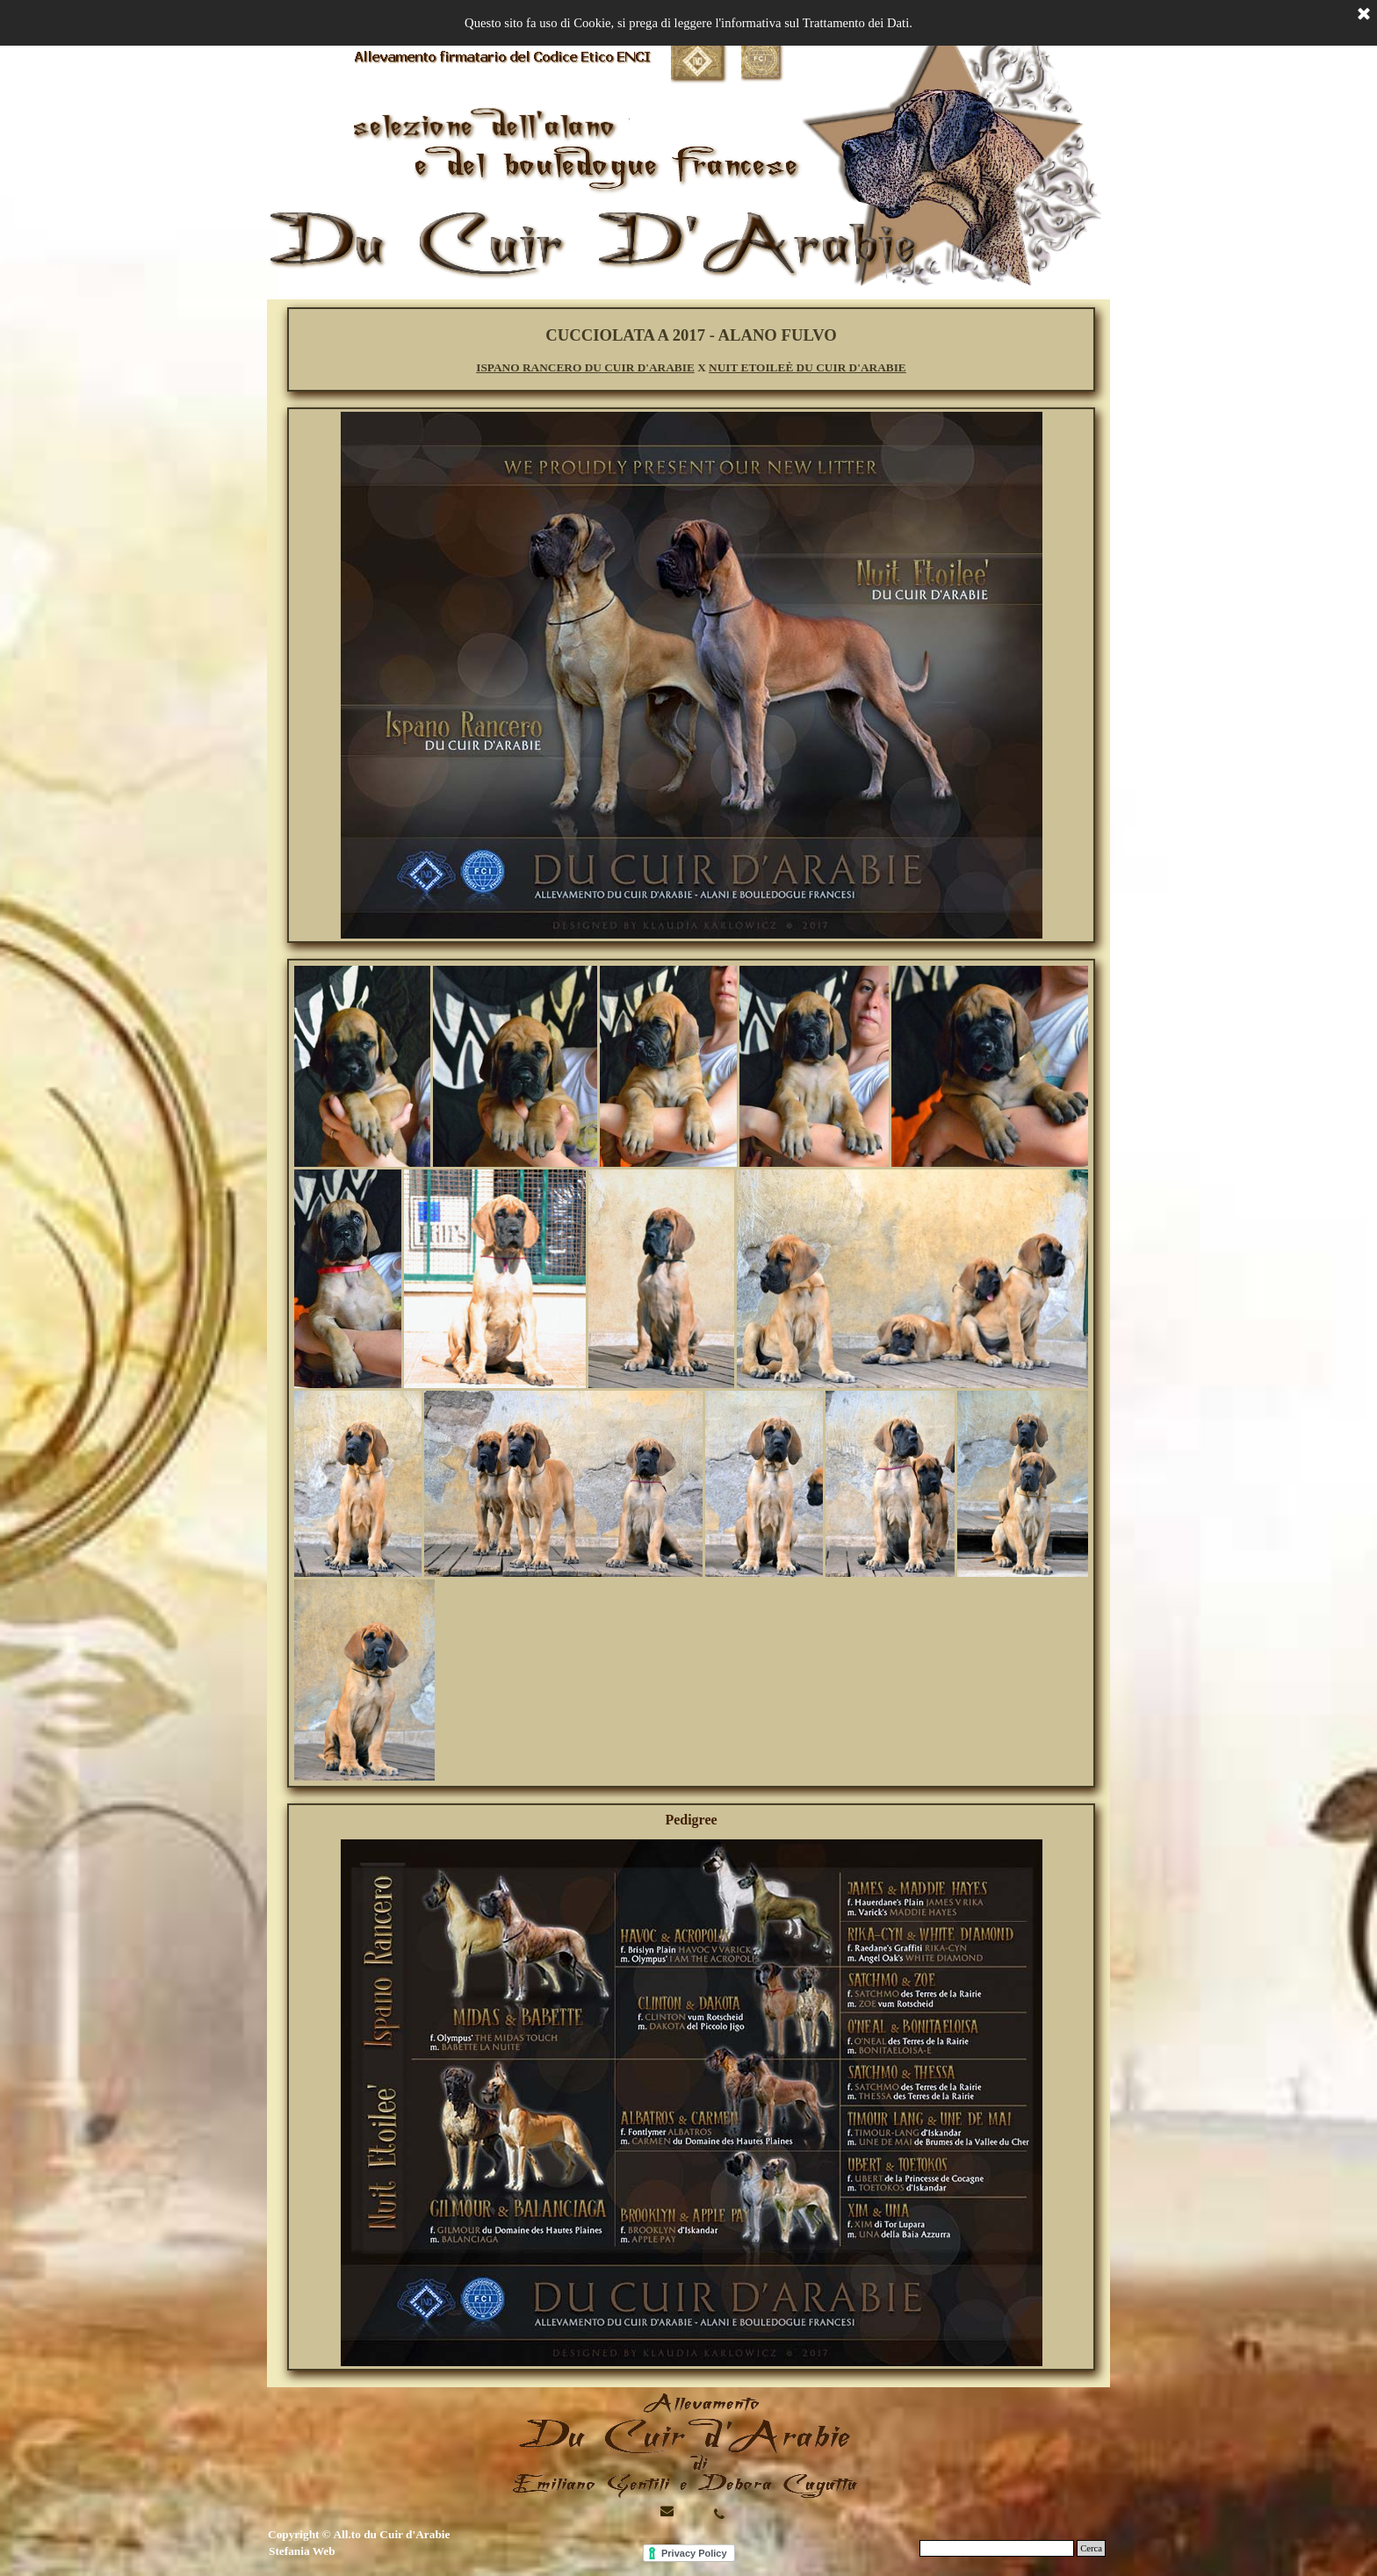 The width and height of the screenshot is (1377, 2576). What do you see at coordinates (1091, 2548) in the screenshot?
I see `Cerca` at bounding box center [1091, 2548].